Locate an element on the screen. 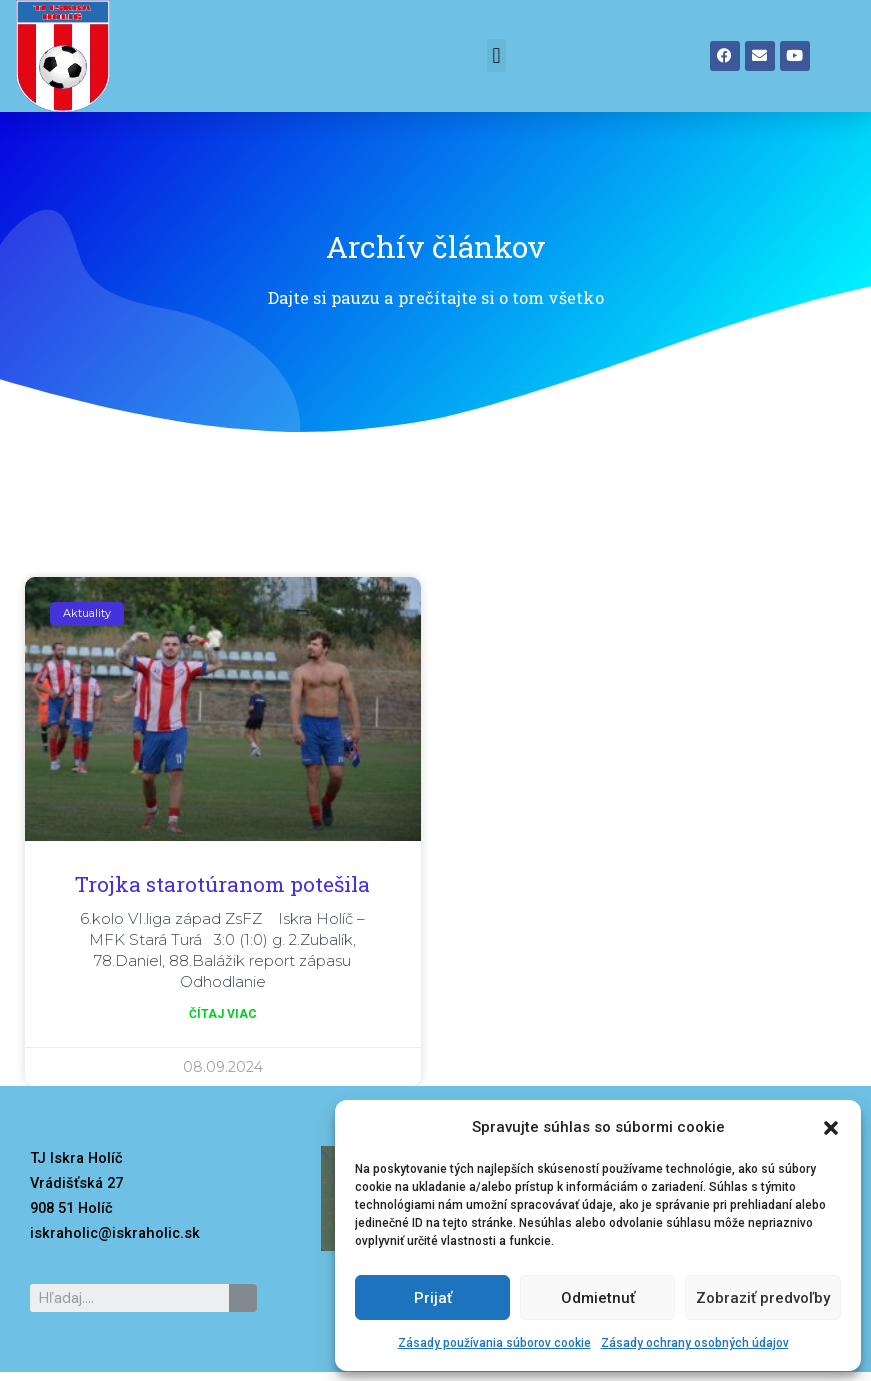 The image size is (871, 1381). Zásady používania súborov cookie is located at coordinates (494, 1343).